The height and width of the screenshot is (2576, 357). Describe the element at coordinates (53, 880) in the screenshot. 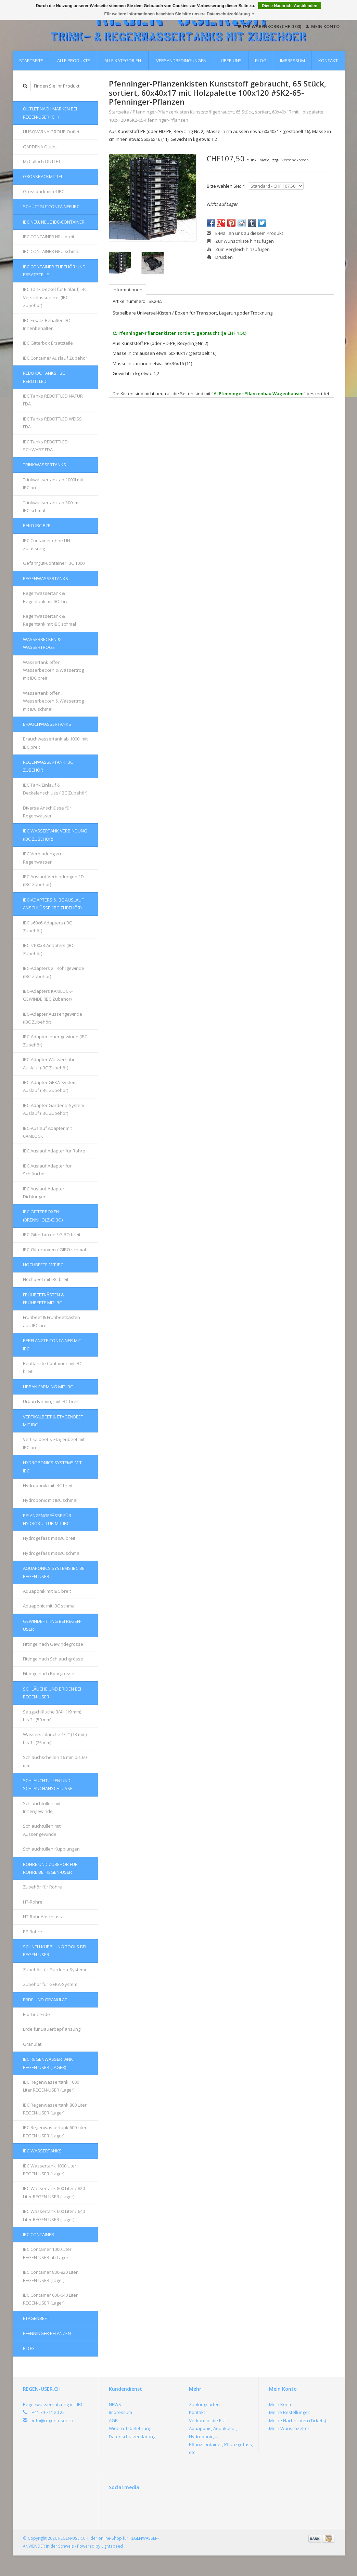

I see `IBC Auslauf Verbindungen 1D (IBC Zubehör)` at that location.